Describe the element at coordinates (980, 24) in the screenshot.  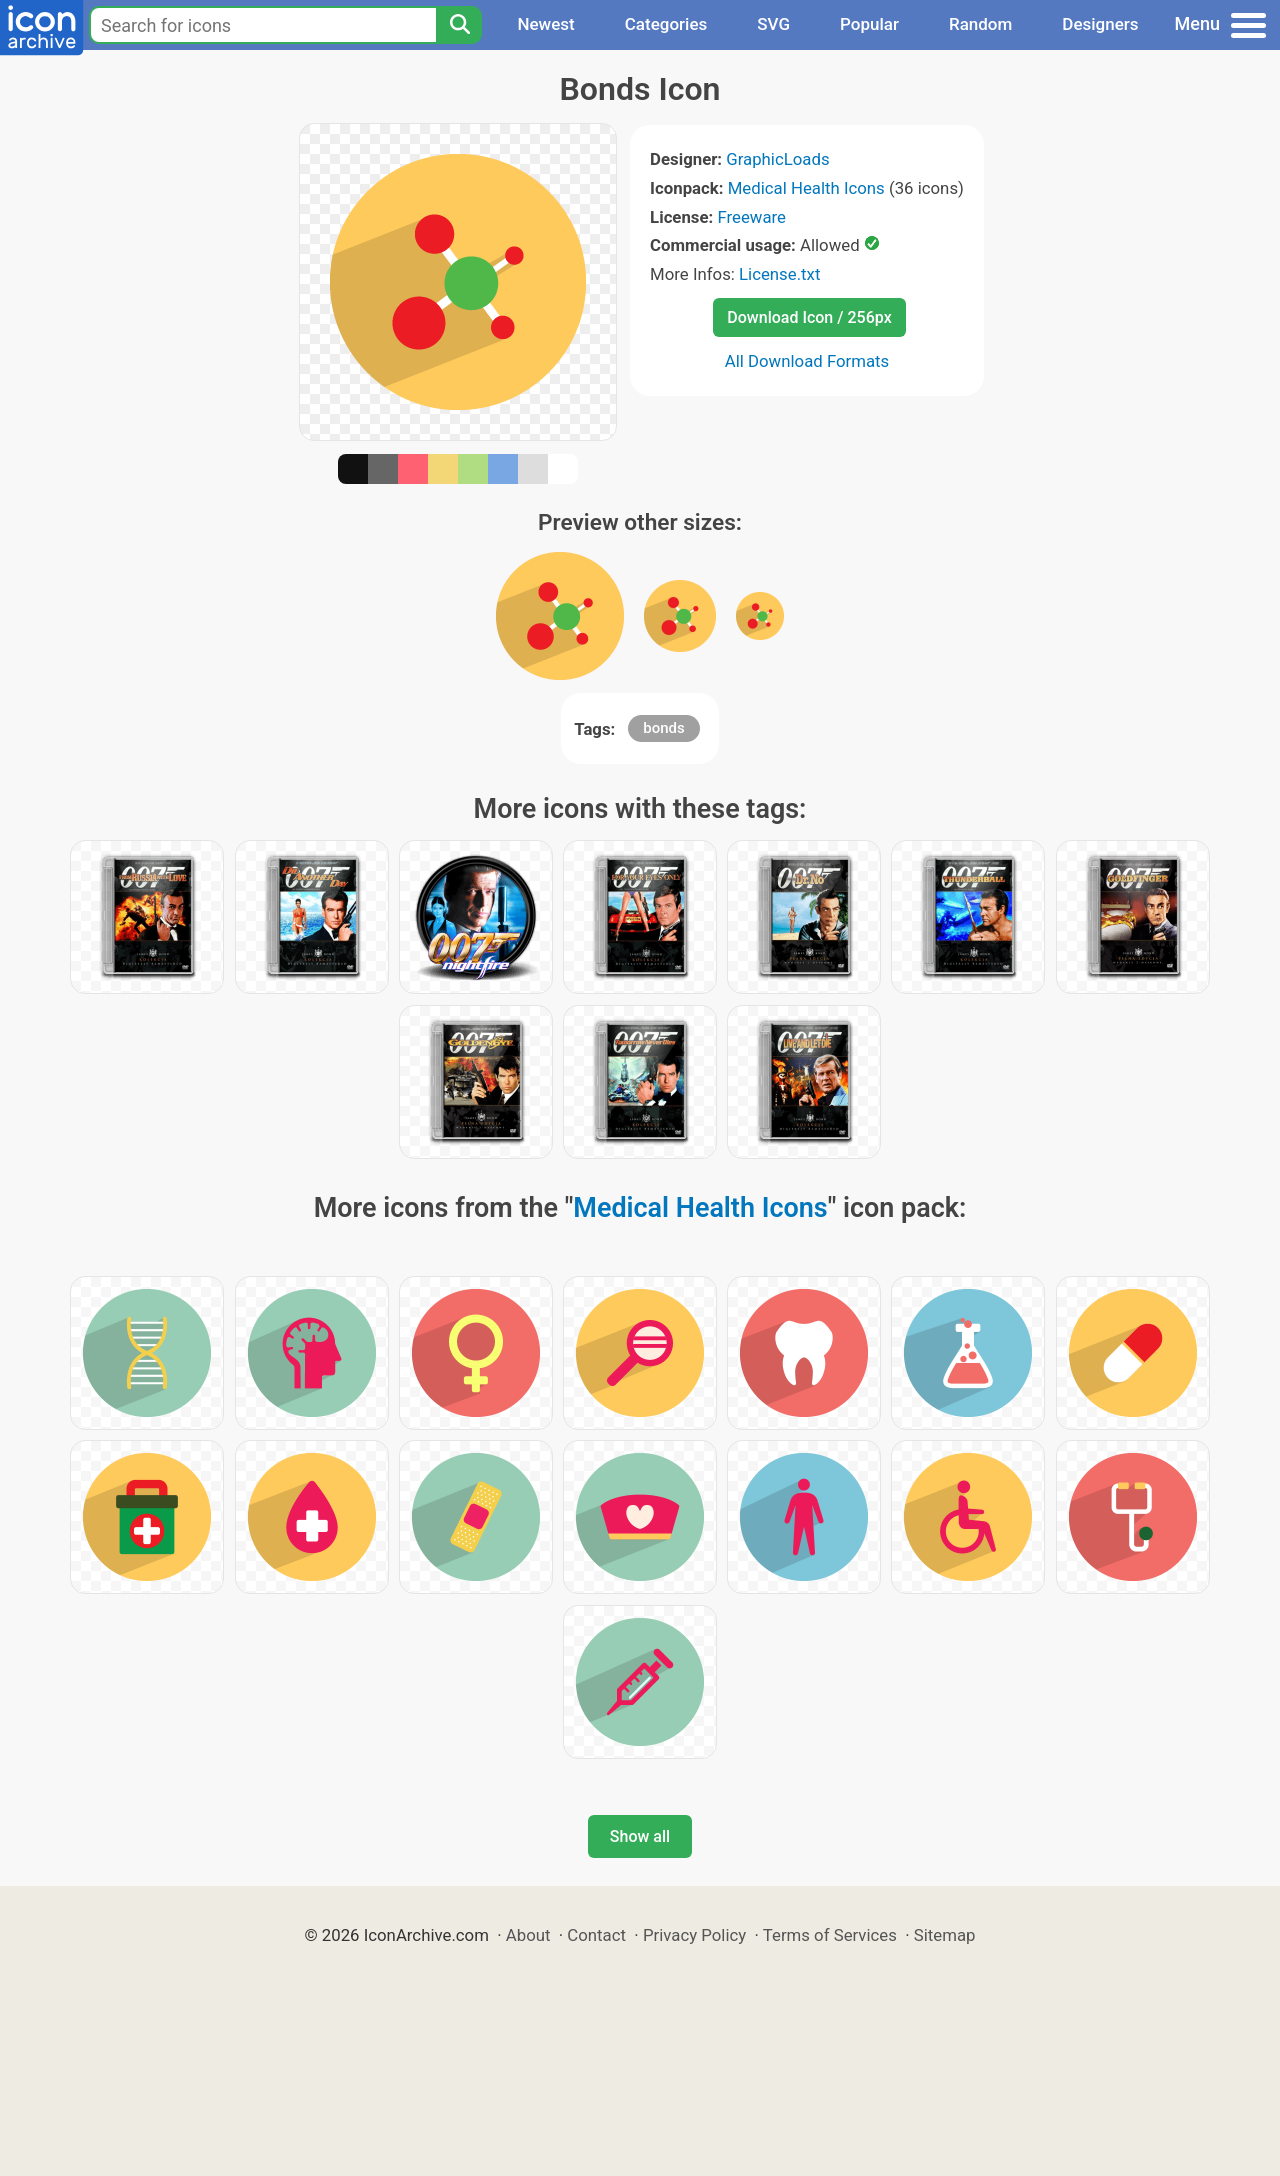
I see `Random` at that location.